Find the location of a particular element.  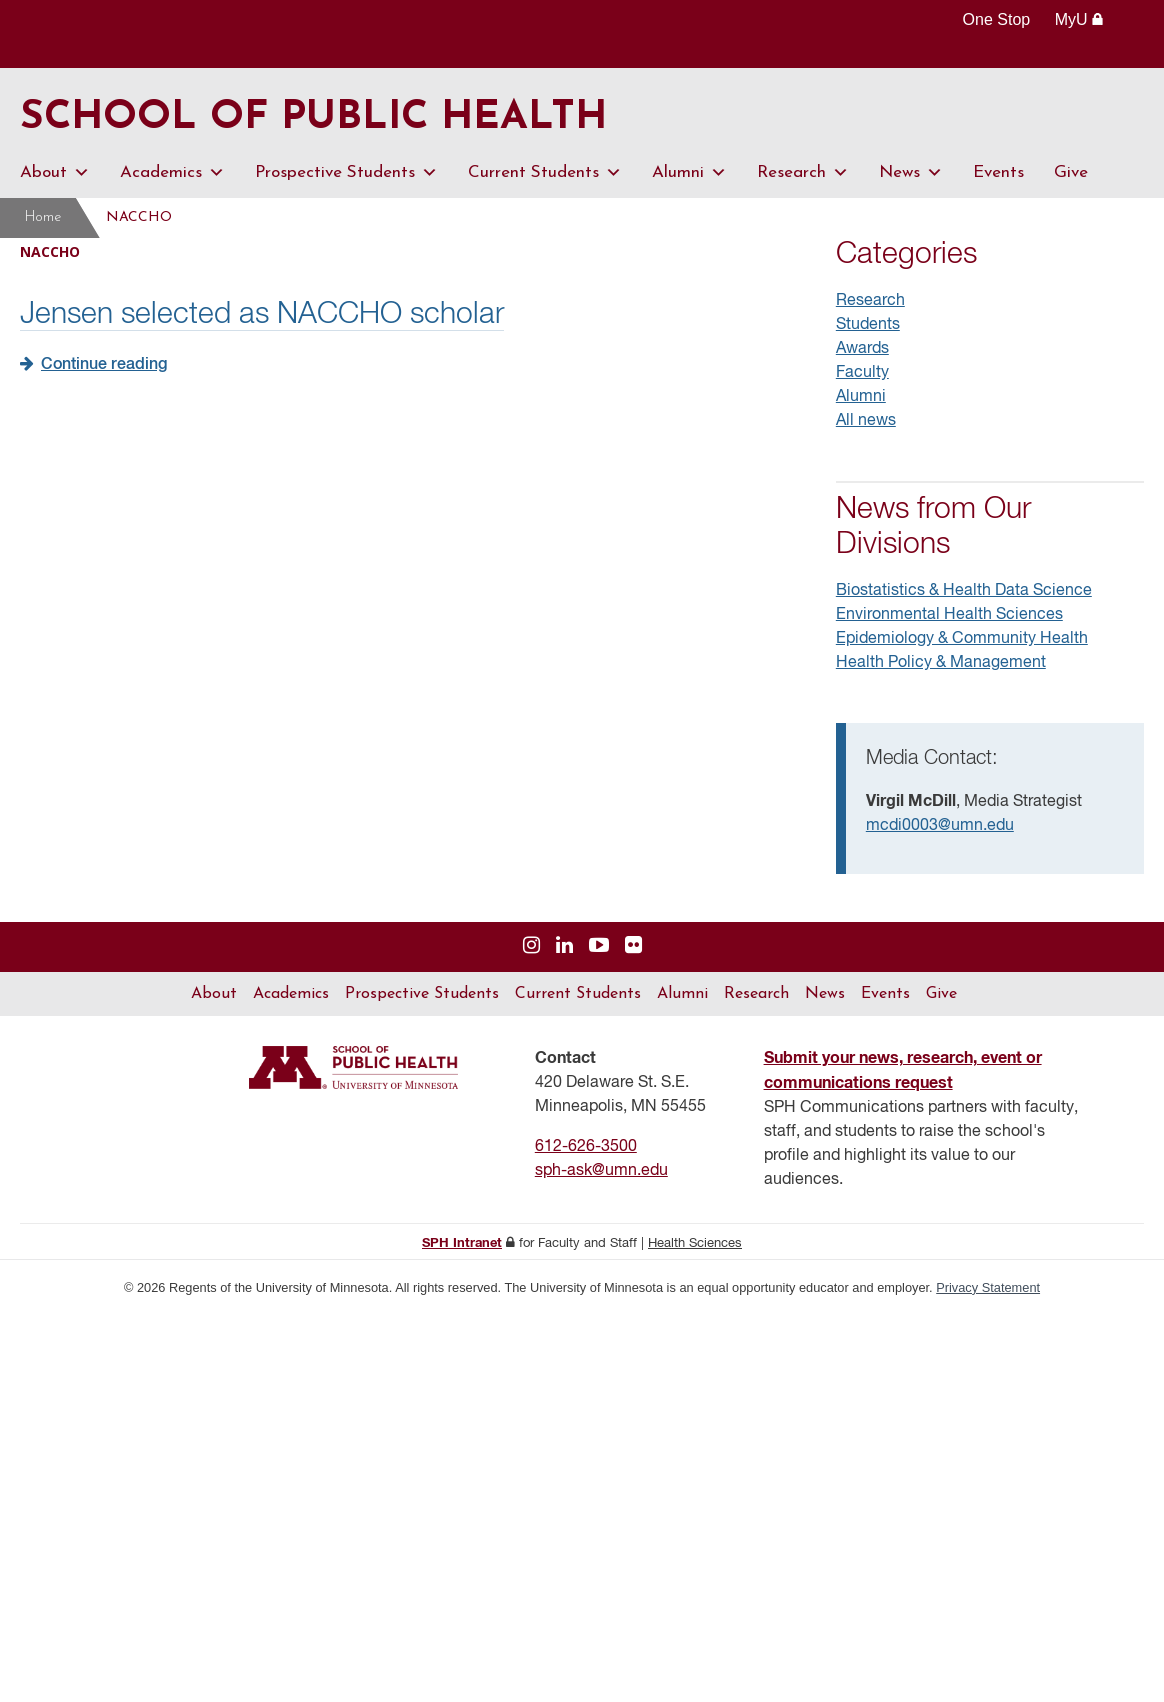

Epidemiology & Community Health is located at coordinates (962, 639).